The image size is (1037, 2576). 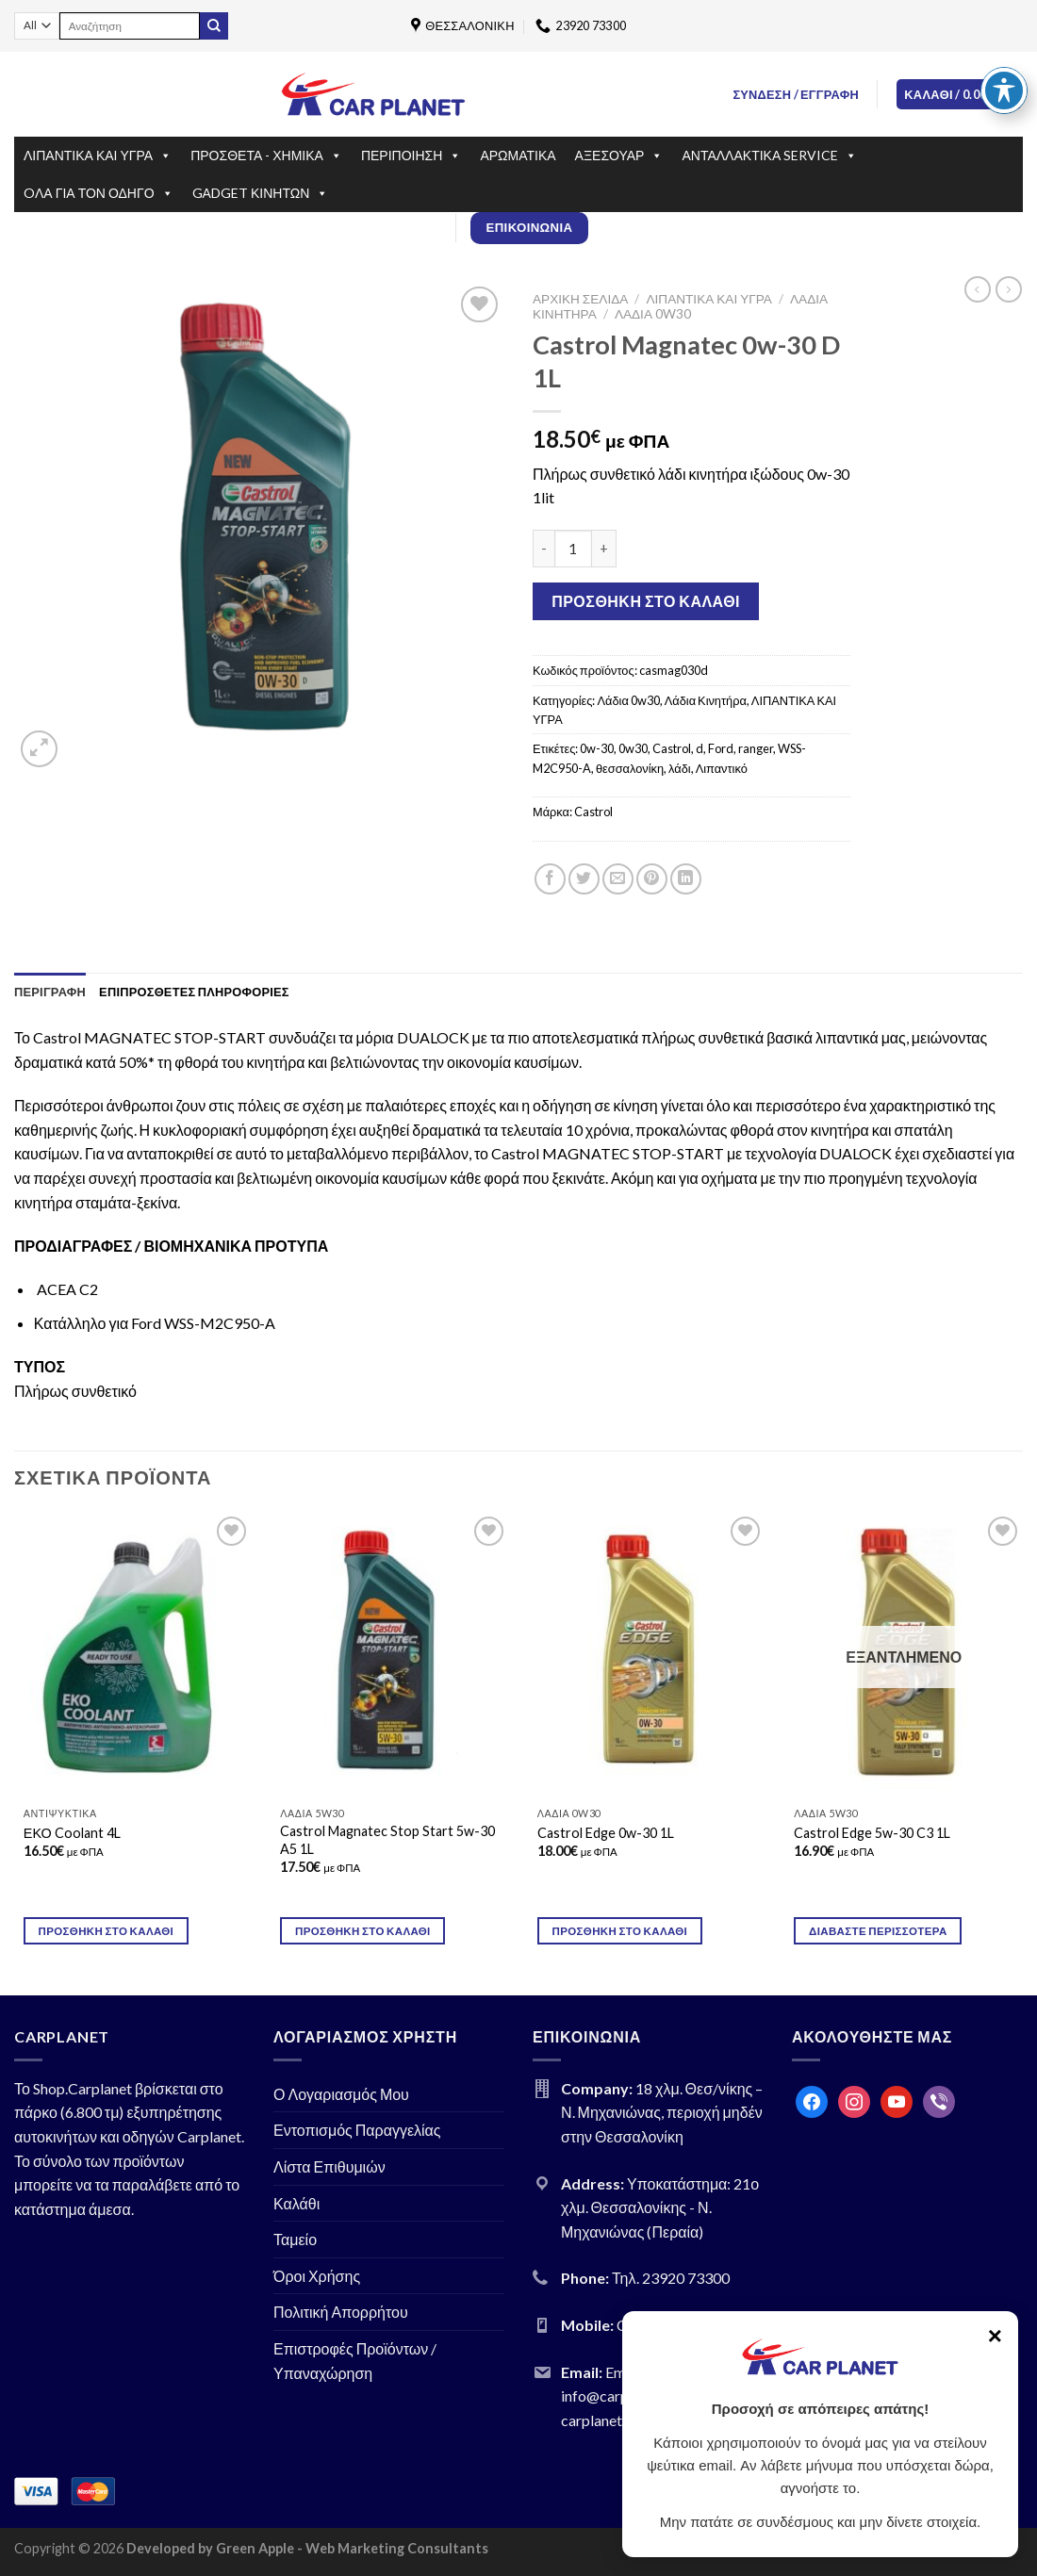 I want to click on ΕΚΟ Coolant 4L, so click(x=72, y=1833).